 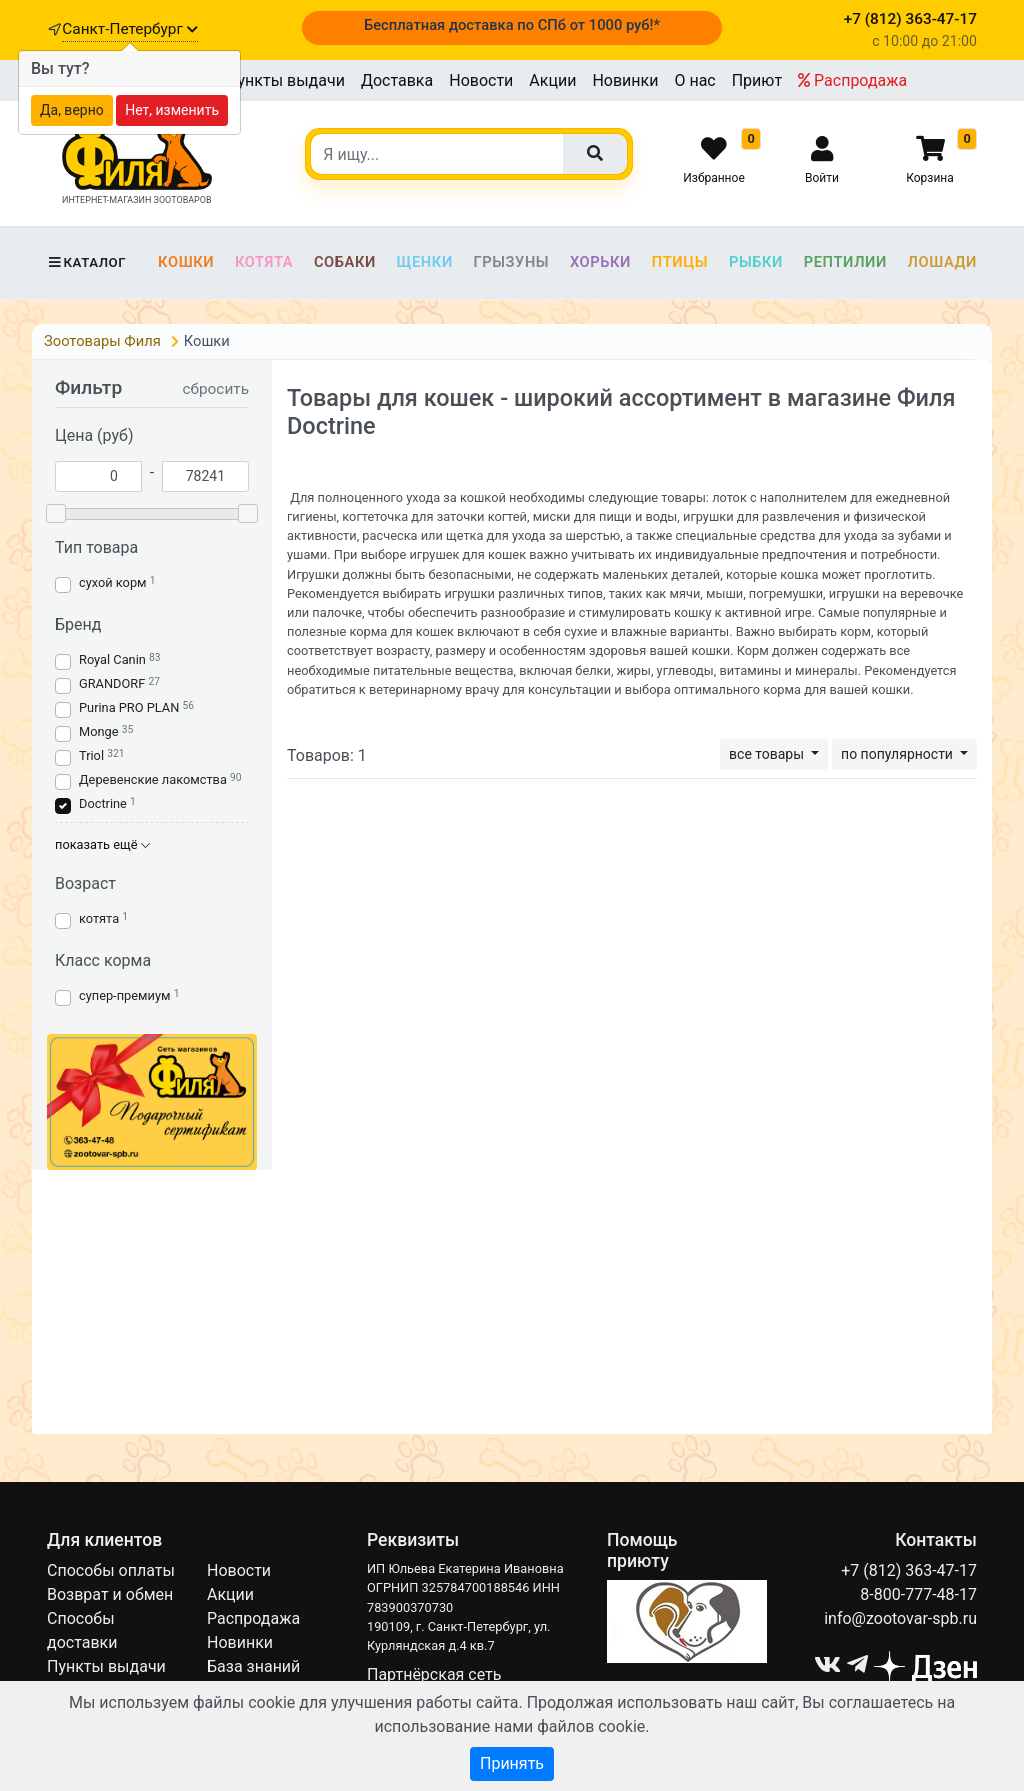 What do you see at coordinates (110, 1594) in the screenshot?
I see `Возврат и обмен` at bounding box center [110, 1594].